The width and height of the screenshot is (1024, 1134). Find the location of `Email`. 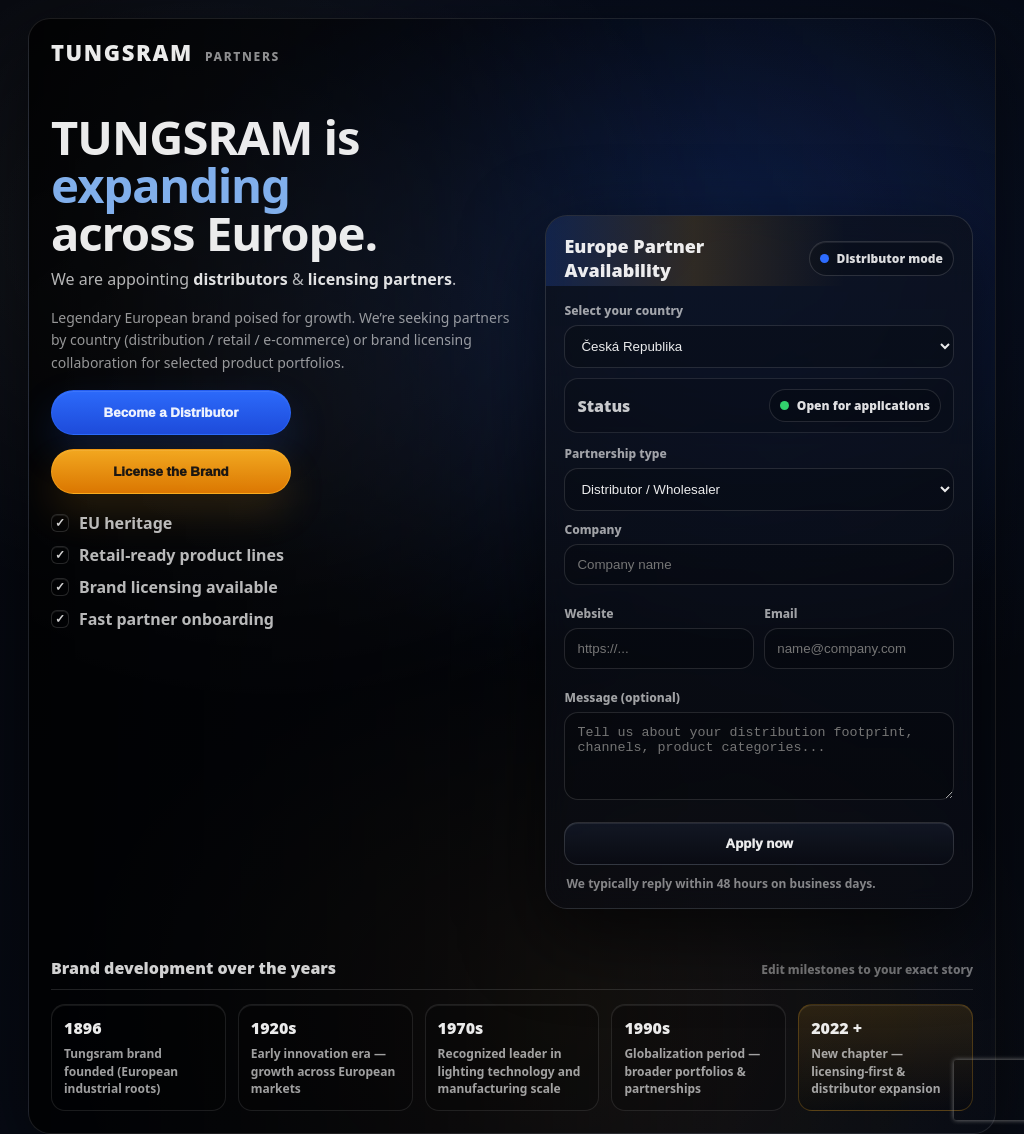

Email is located at coordinates (780, 613).